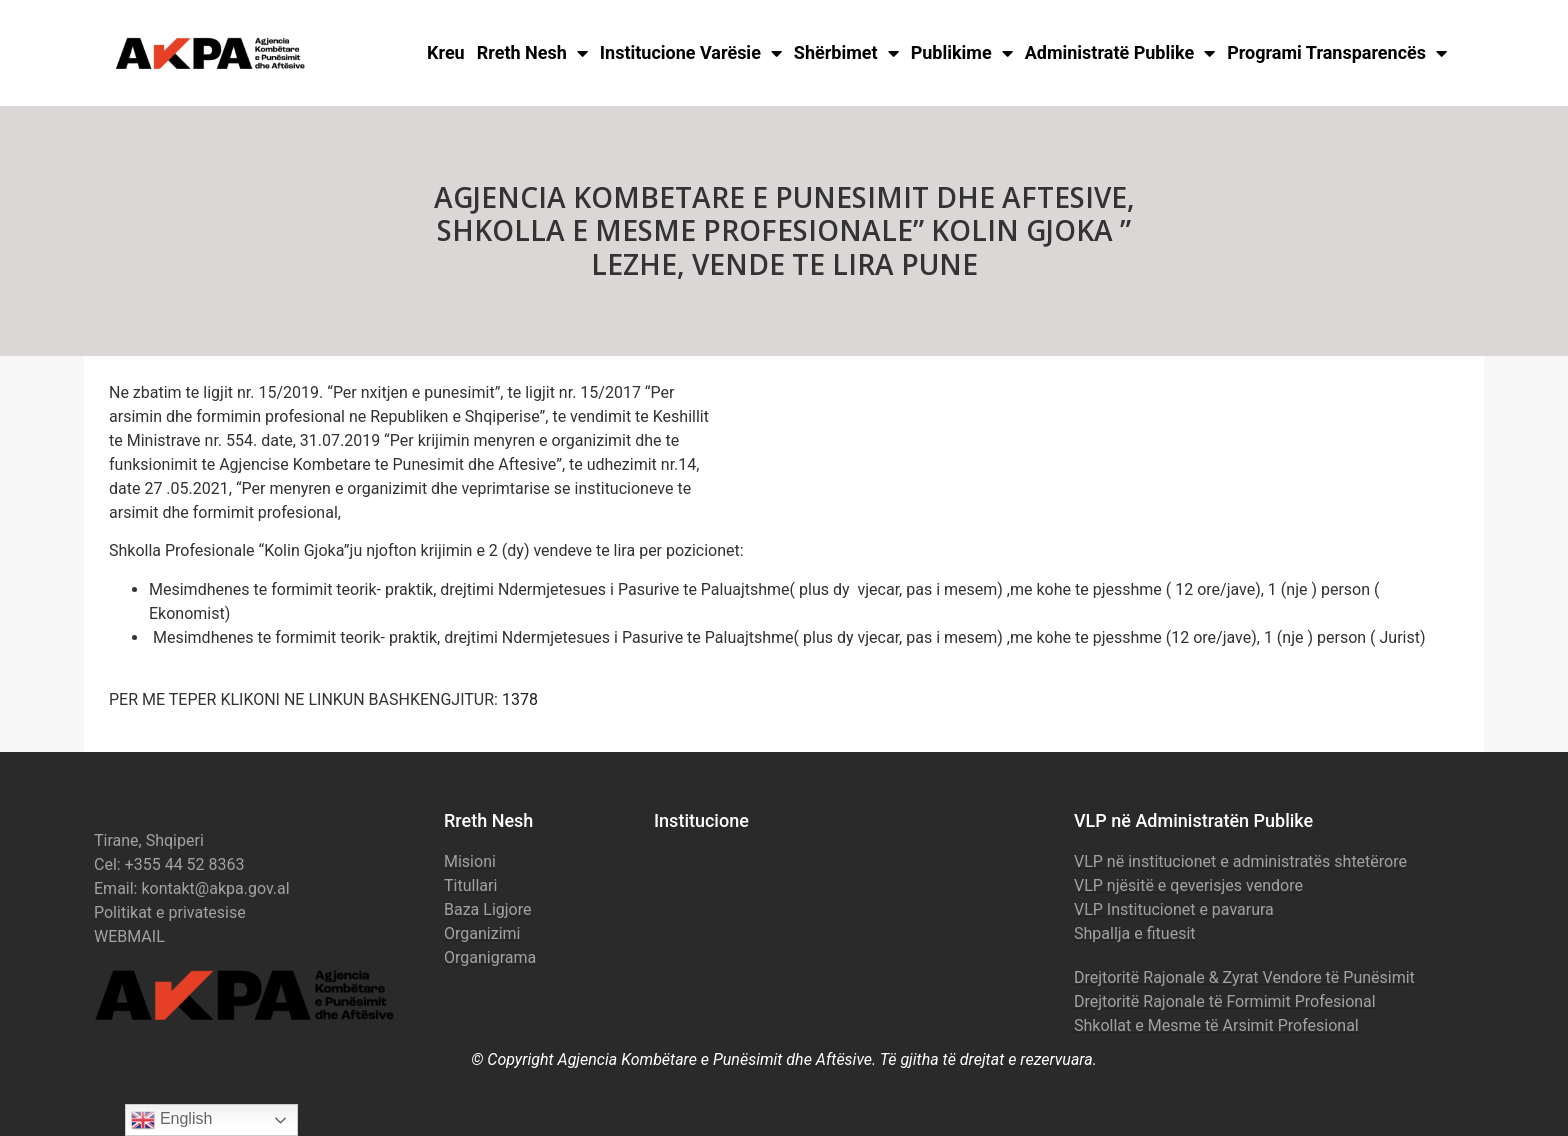  Describe the element at coordinates (520, 699) in the screenshot. I see `1378` at that location.